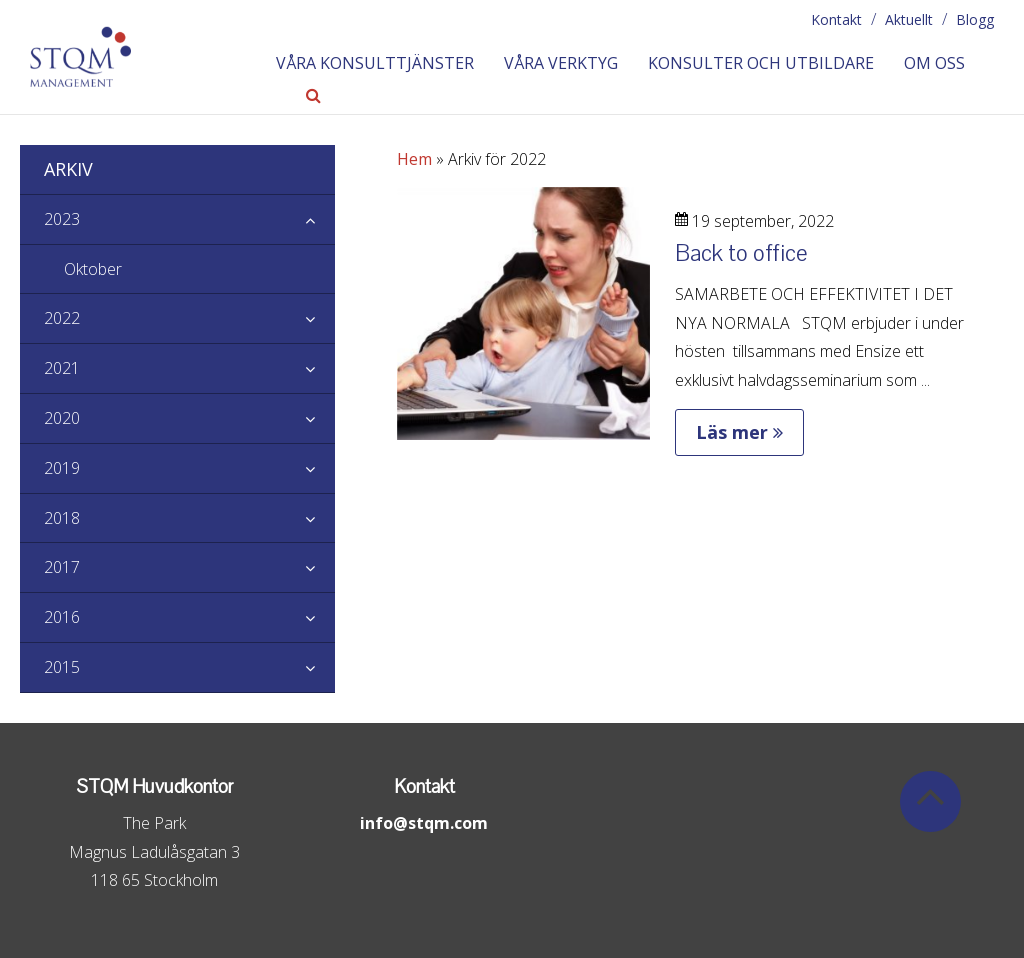 Image resolution: width=1024 pixels, height=958 pixels. What do you see at coordinates (189, 220) in the screenshot?
I see `2023` at bounding box center [189, 220].